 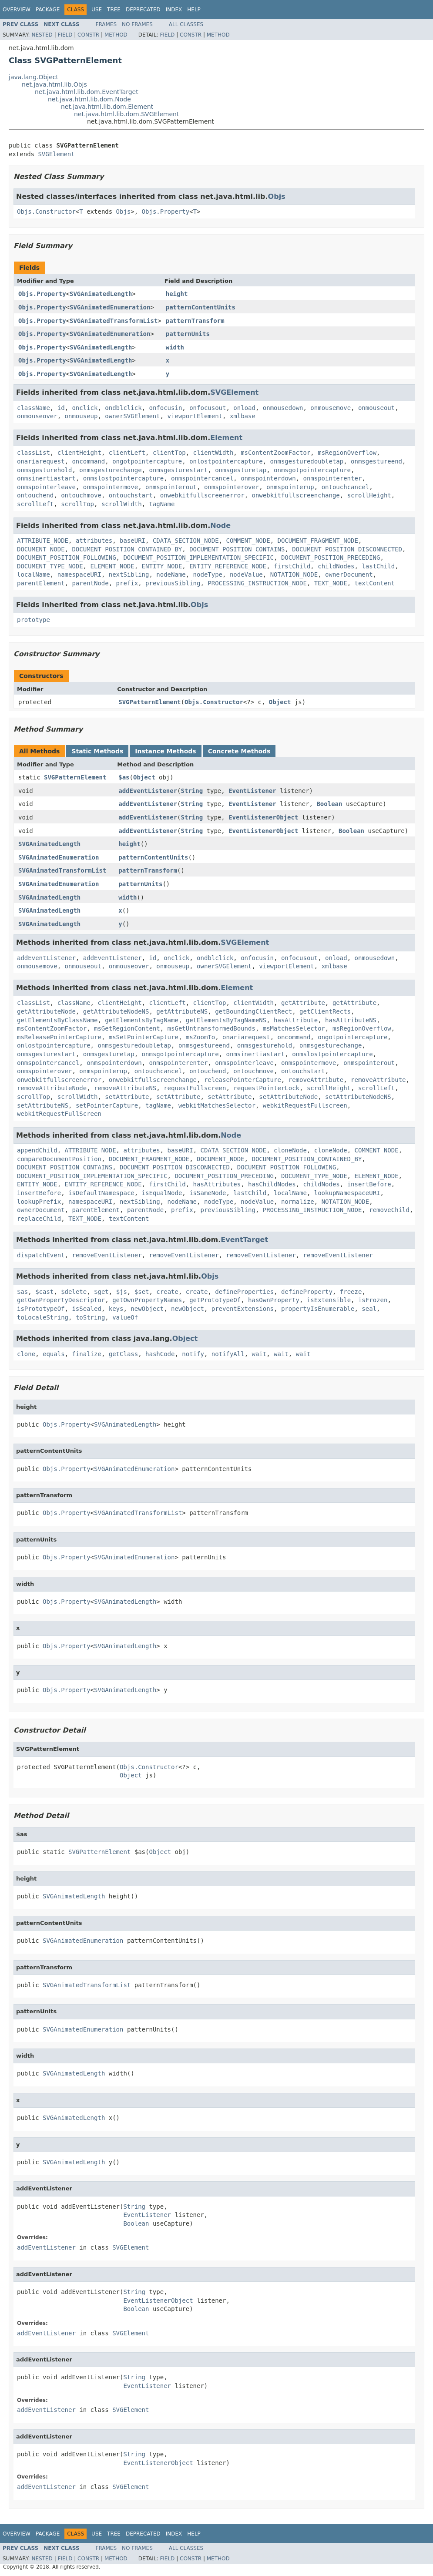 What do you see at coordinates (88, 461) in the screenshot?
I see `oncommand` at bounding box center [88, 461].